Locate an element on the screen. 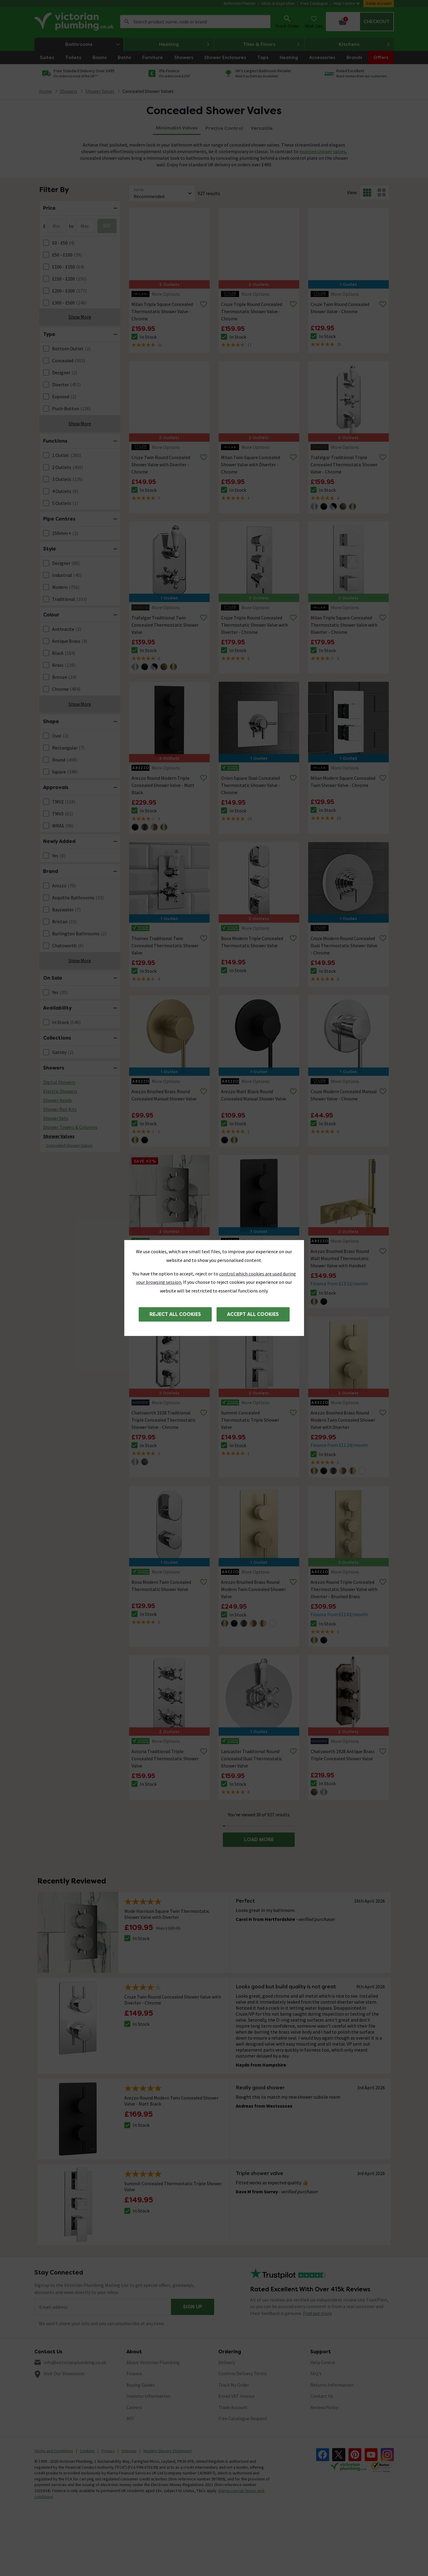  Milan Twin Square Concealed Shower Valve with Diverter - Chrome is located at coordinates (250, 464).